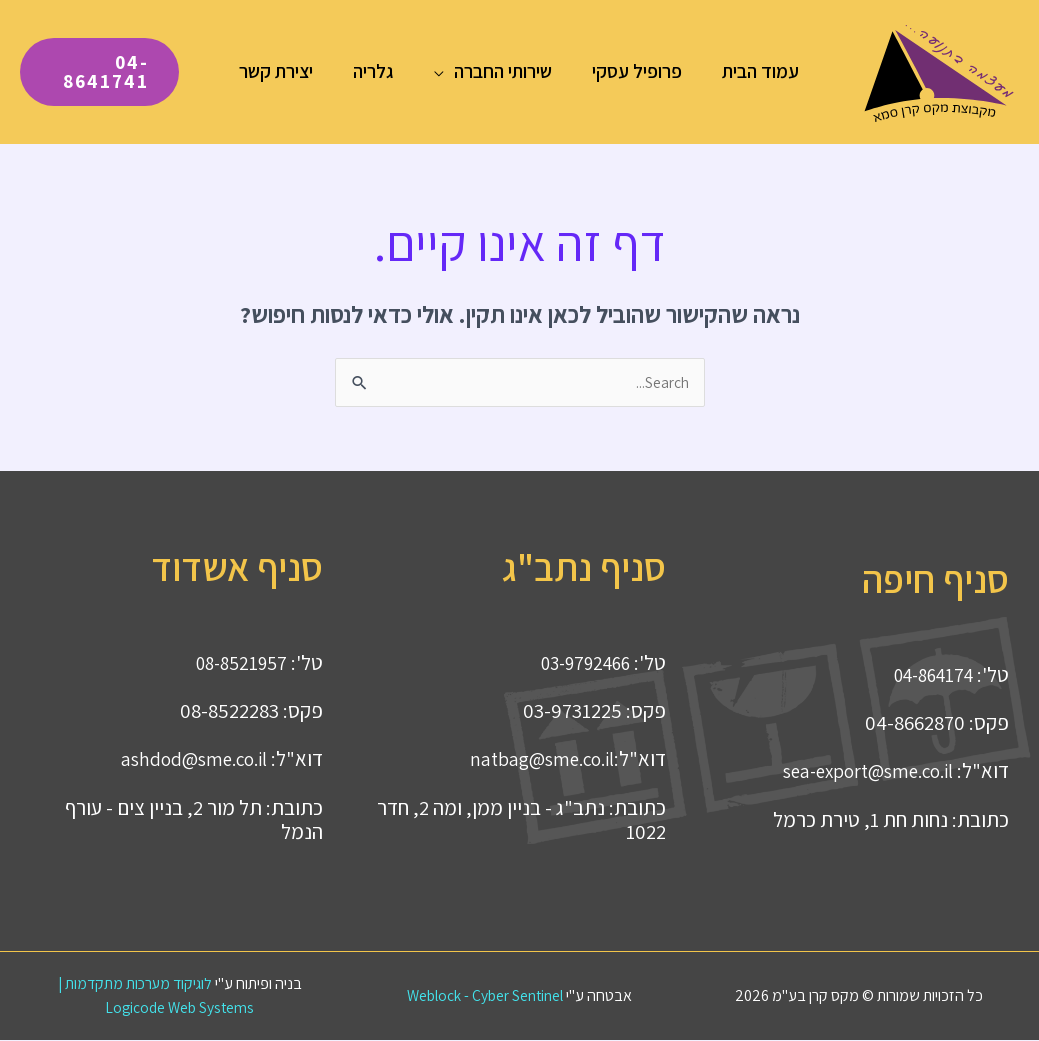 Image resolution: width=1039 pixels, height=1041 pixels. Describe the element at coordinates (187, 759) in the screenshot. I see `ashdod@sme.co.il` at that location.